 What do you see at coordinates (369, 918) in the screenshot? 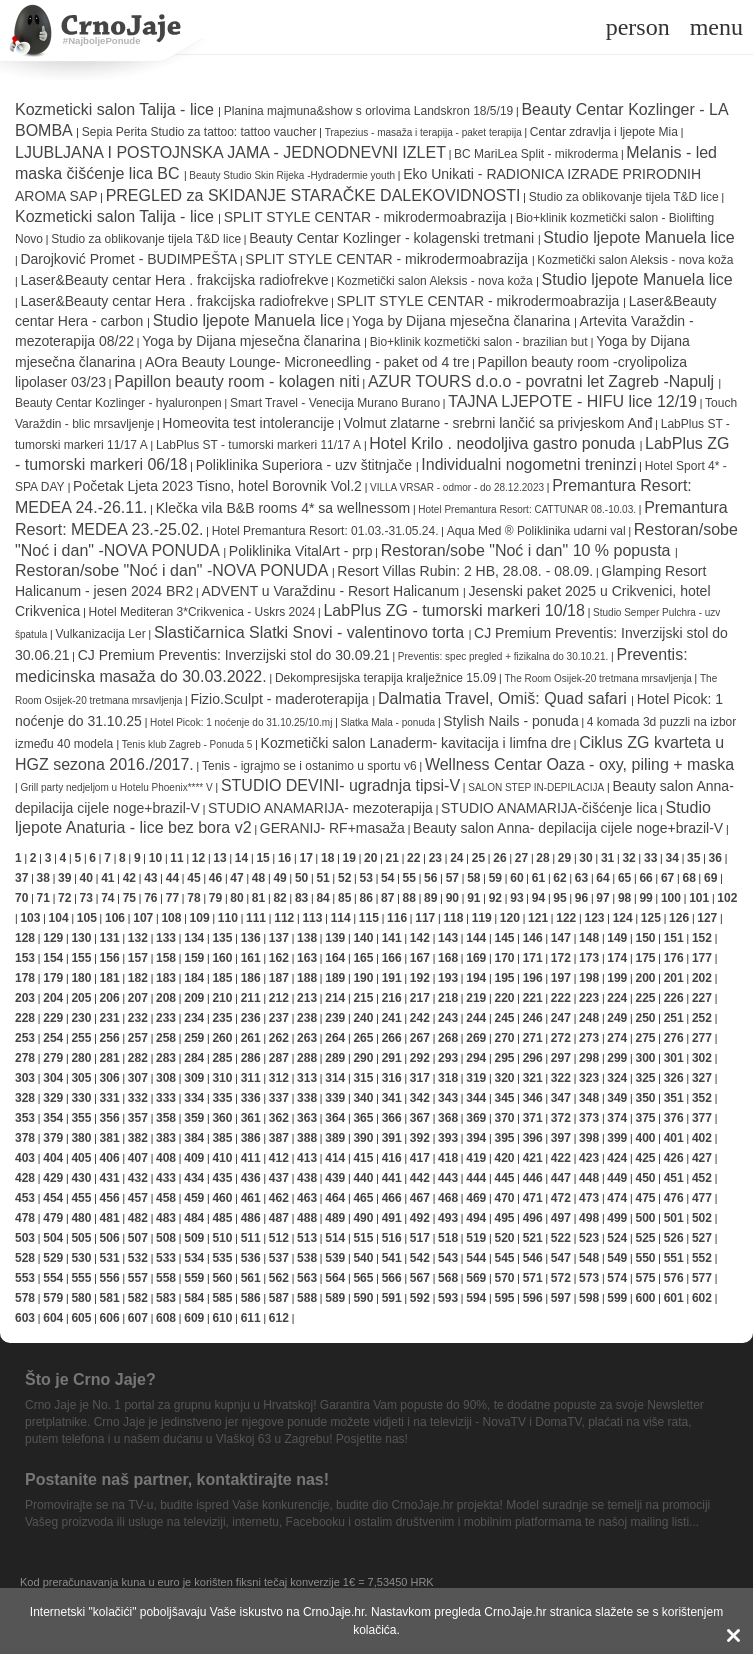
I see `115` at bounding box center [369, 918].